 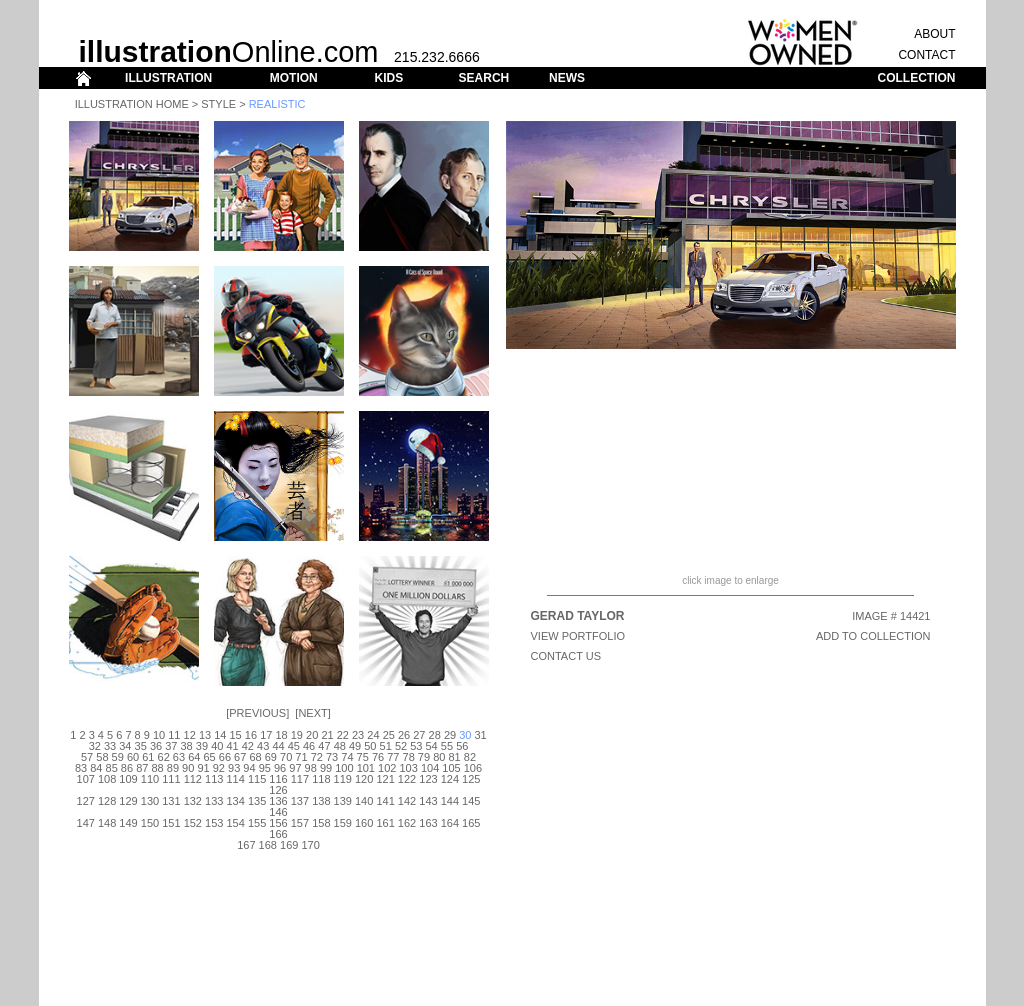 I want to click on 81, so click(x=454, y=757).